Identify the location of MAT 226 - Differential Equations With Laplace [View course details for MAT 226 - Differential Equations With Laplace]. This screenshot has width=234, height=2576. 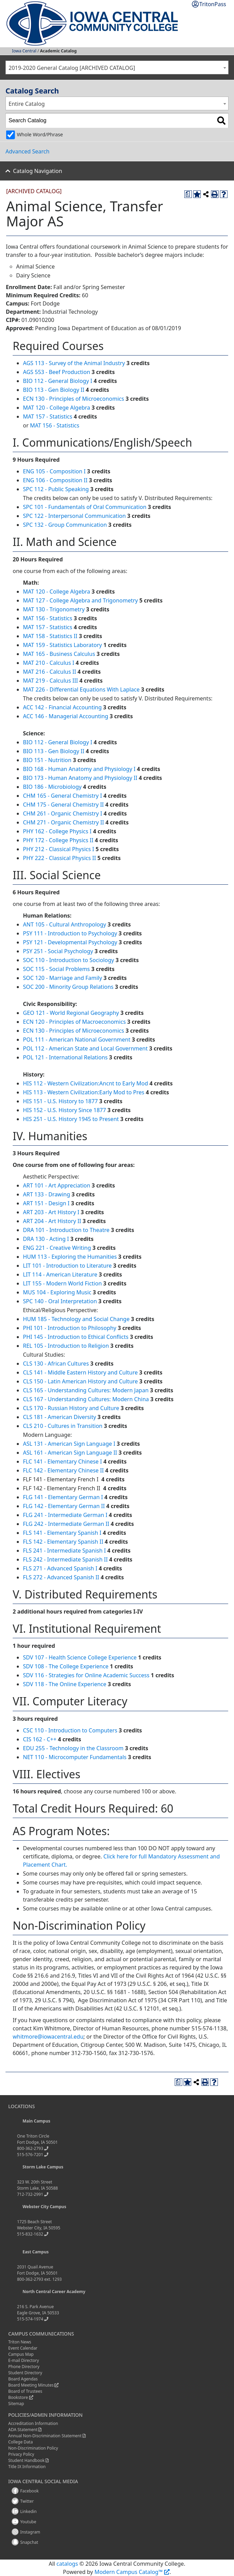
(81, 689).